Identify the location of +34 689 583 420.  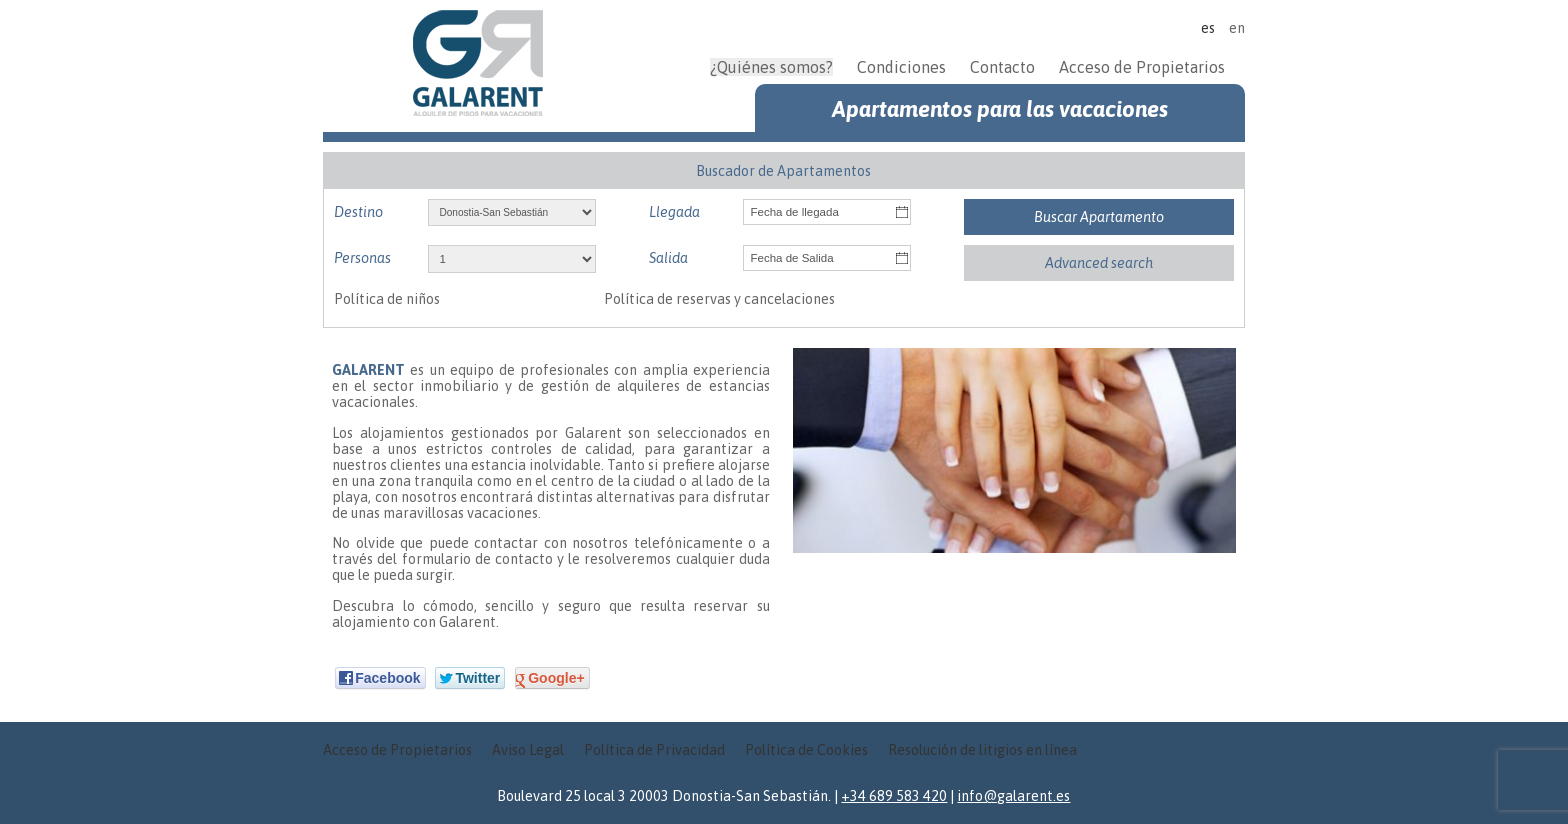
(894, 796).